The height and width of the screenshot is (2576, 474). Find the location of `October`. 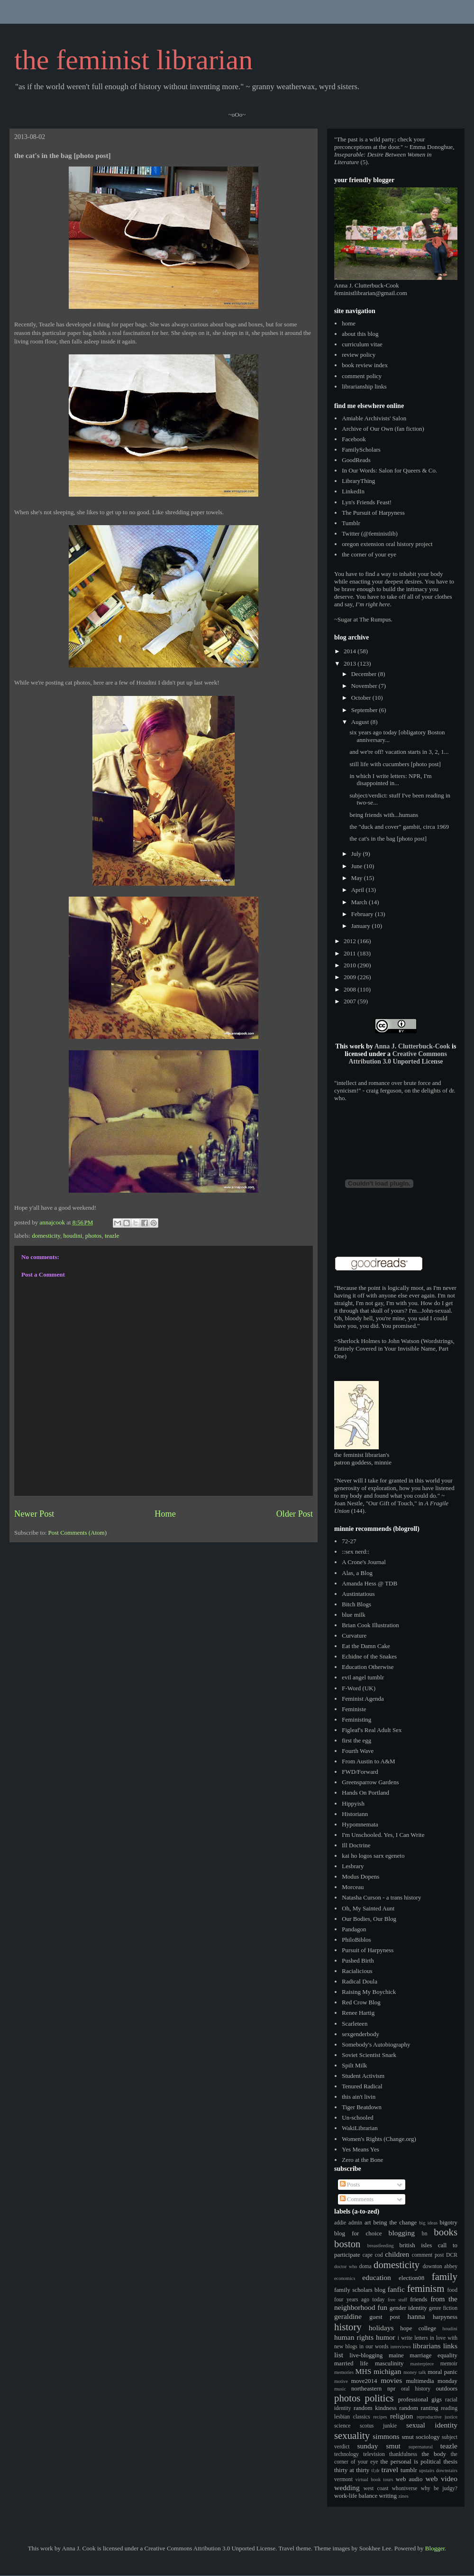

October is located at coordinates (362, 697).